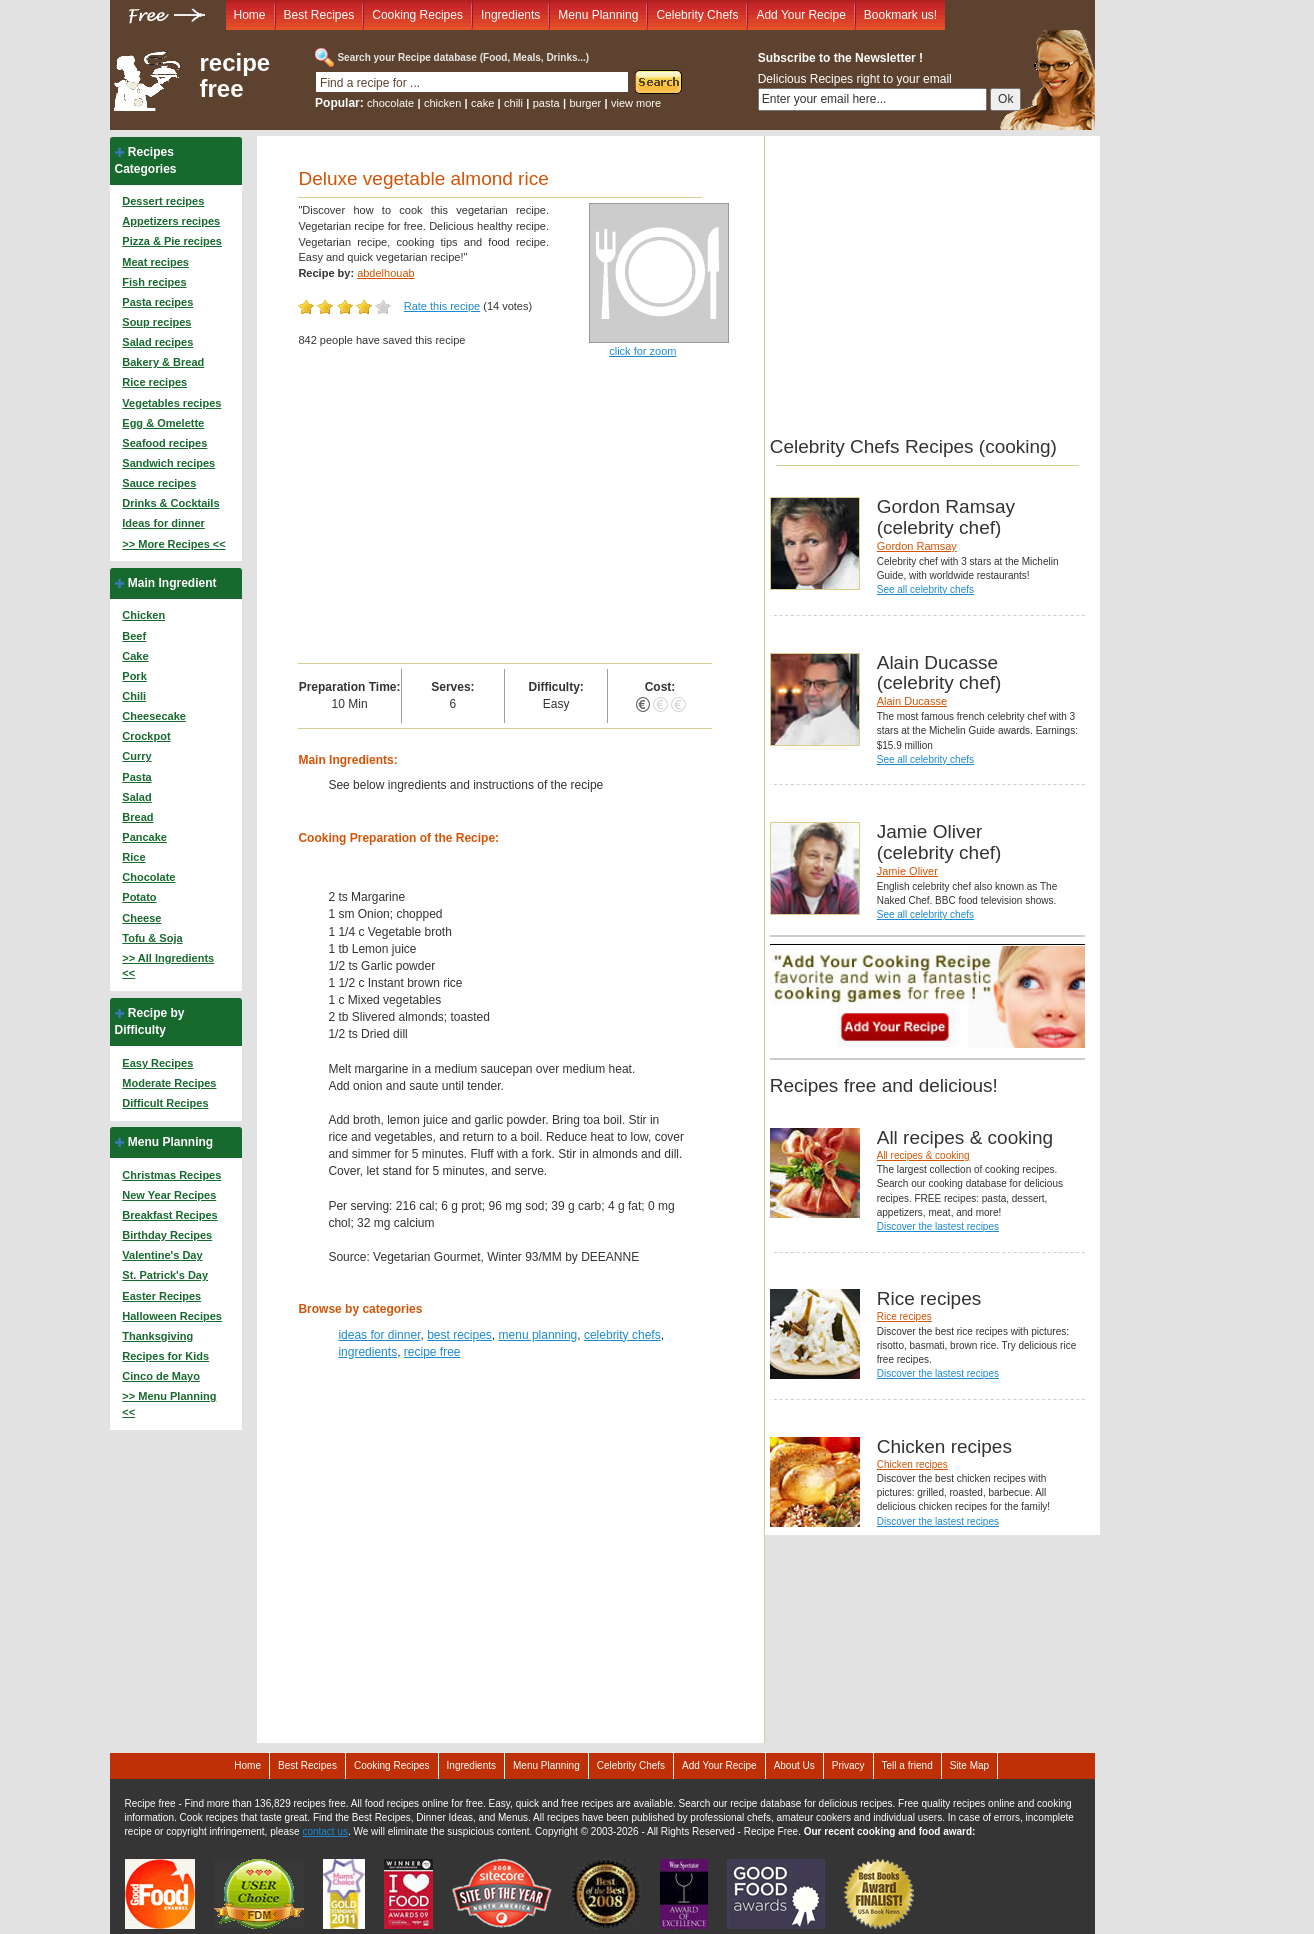  Describe the element at coordinates (367, 1352) in the screenshot. I see `ingredients` at that location.